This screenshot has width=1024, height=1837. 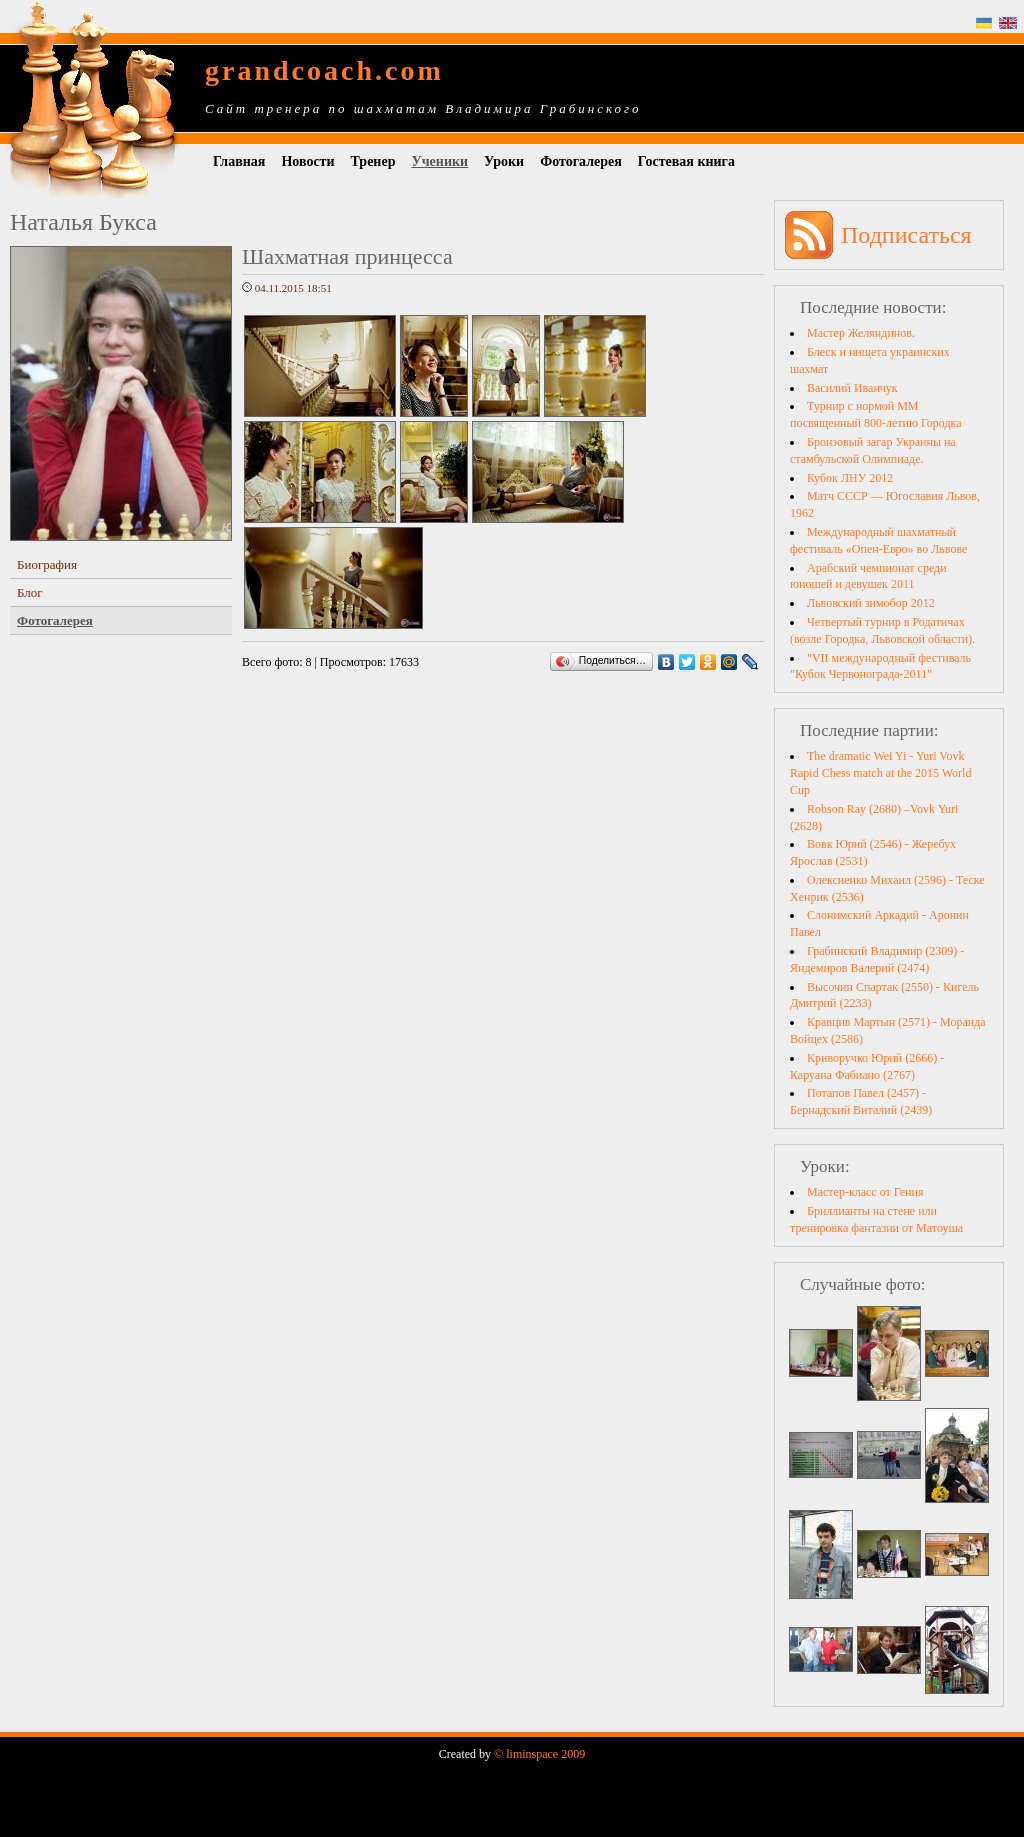 I want to click on Кубок ЛНУ 2012, so click(x=850, y=478).